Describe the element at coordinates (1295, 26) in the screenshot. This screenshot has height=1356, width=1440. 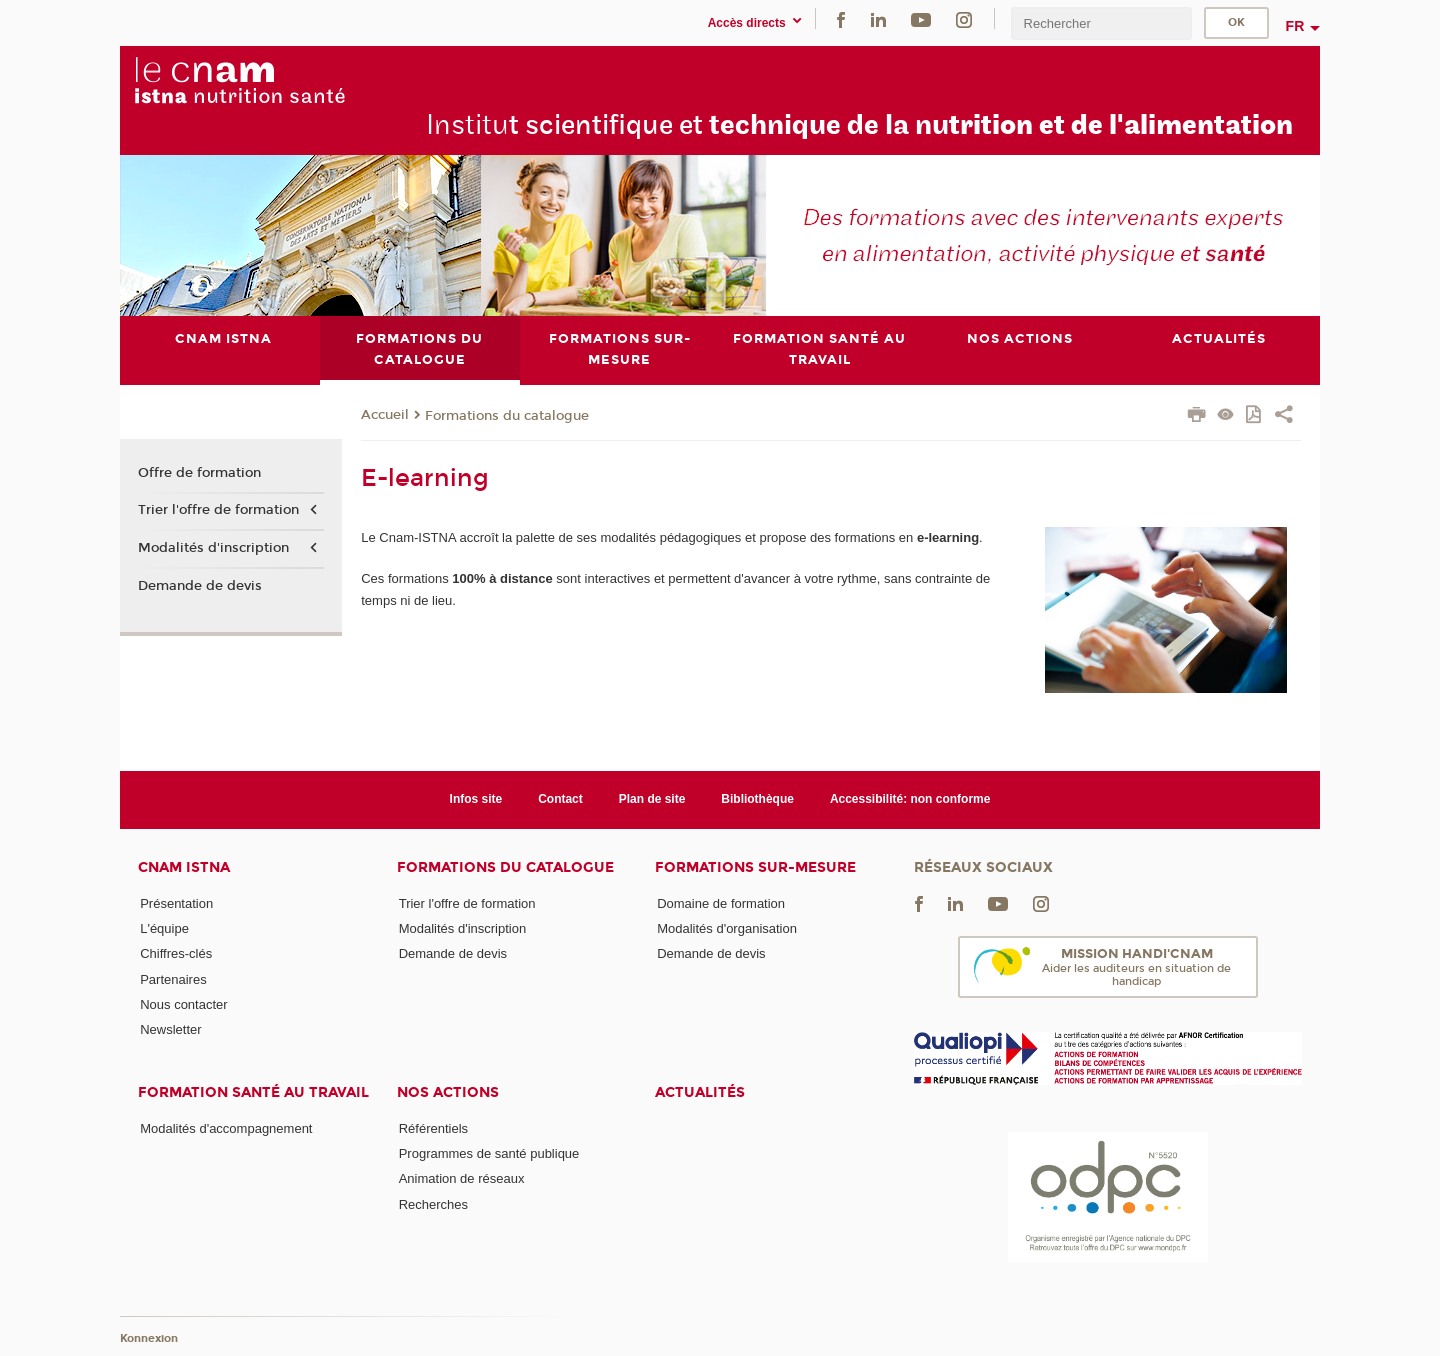
I see `fr` at that location.